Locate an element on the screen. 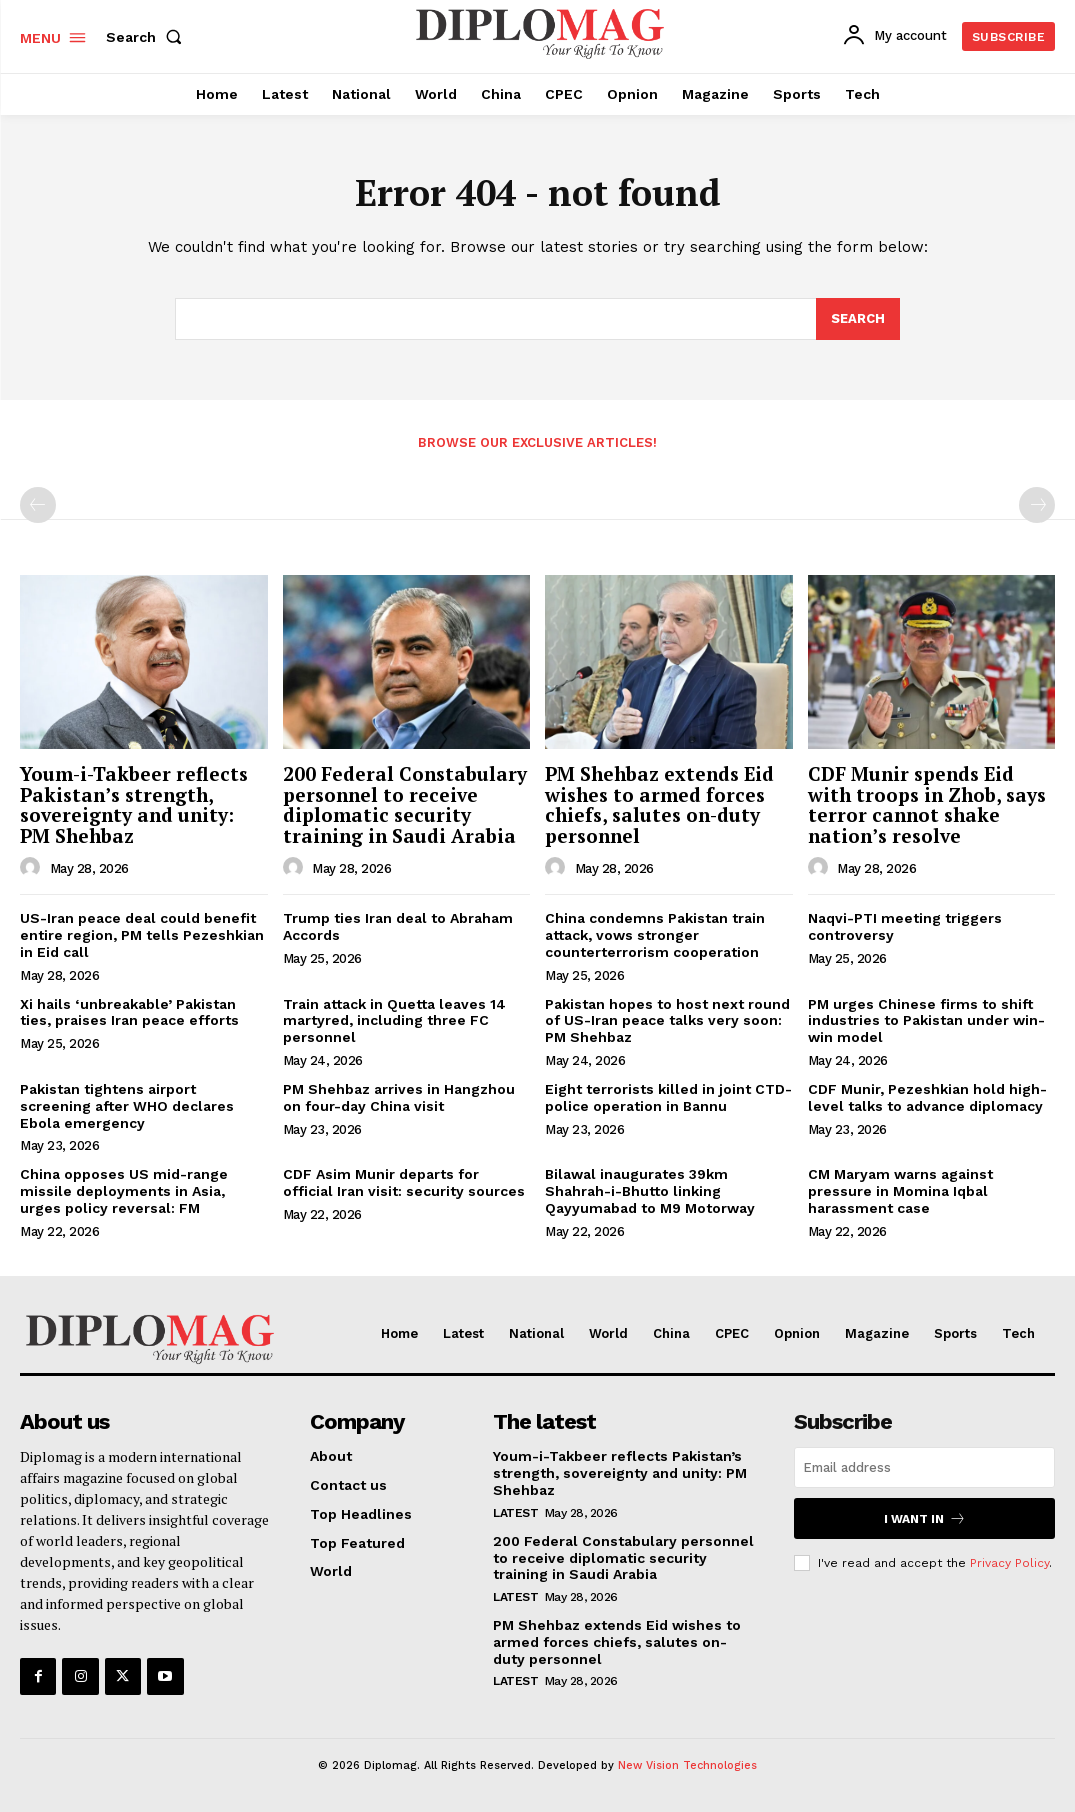  CDF Munir spends Eid with troops in Zhob, says terror cannot shake nation’s resolve is located at coordinates (927, 805).